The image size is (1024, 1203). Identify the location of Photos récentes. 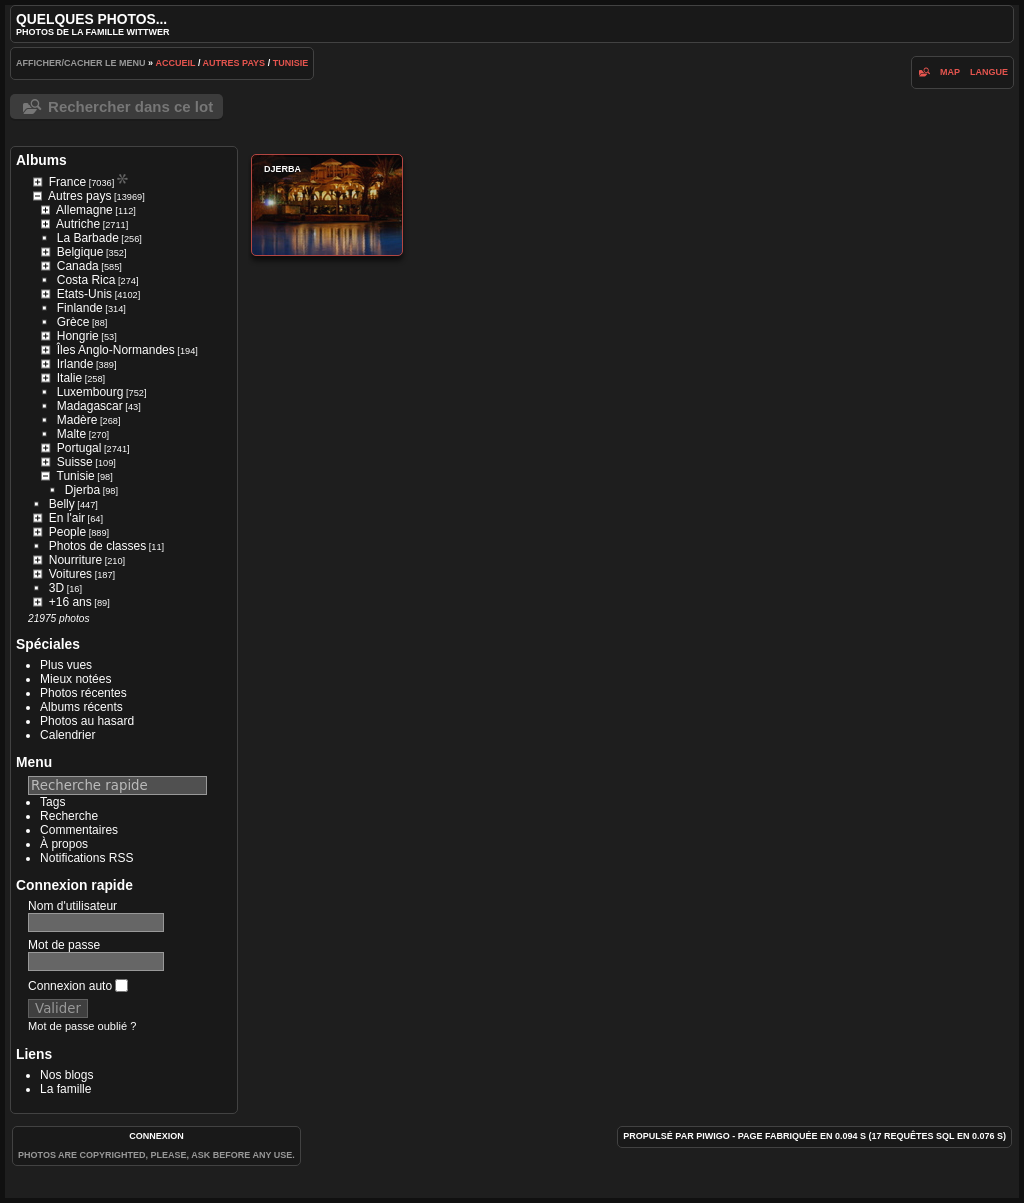
(83, 693).